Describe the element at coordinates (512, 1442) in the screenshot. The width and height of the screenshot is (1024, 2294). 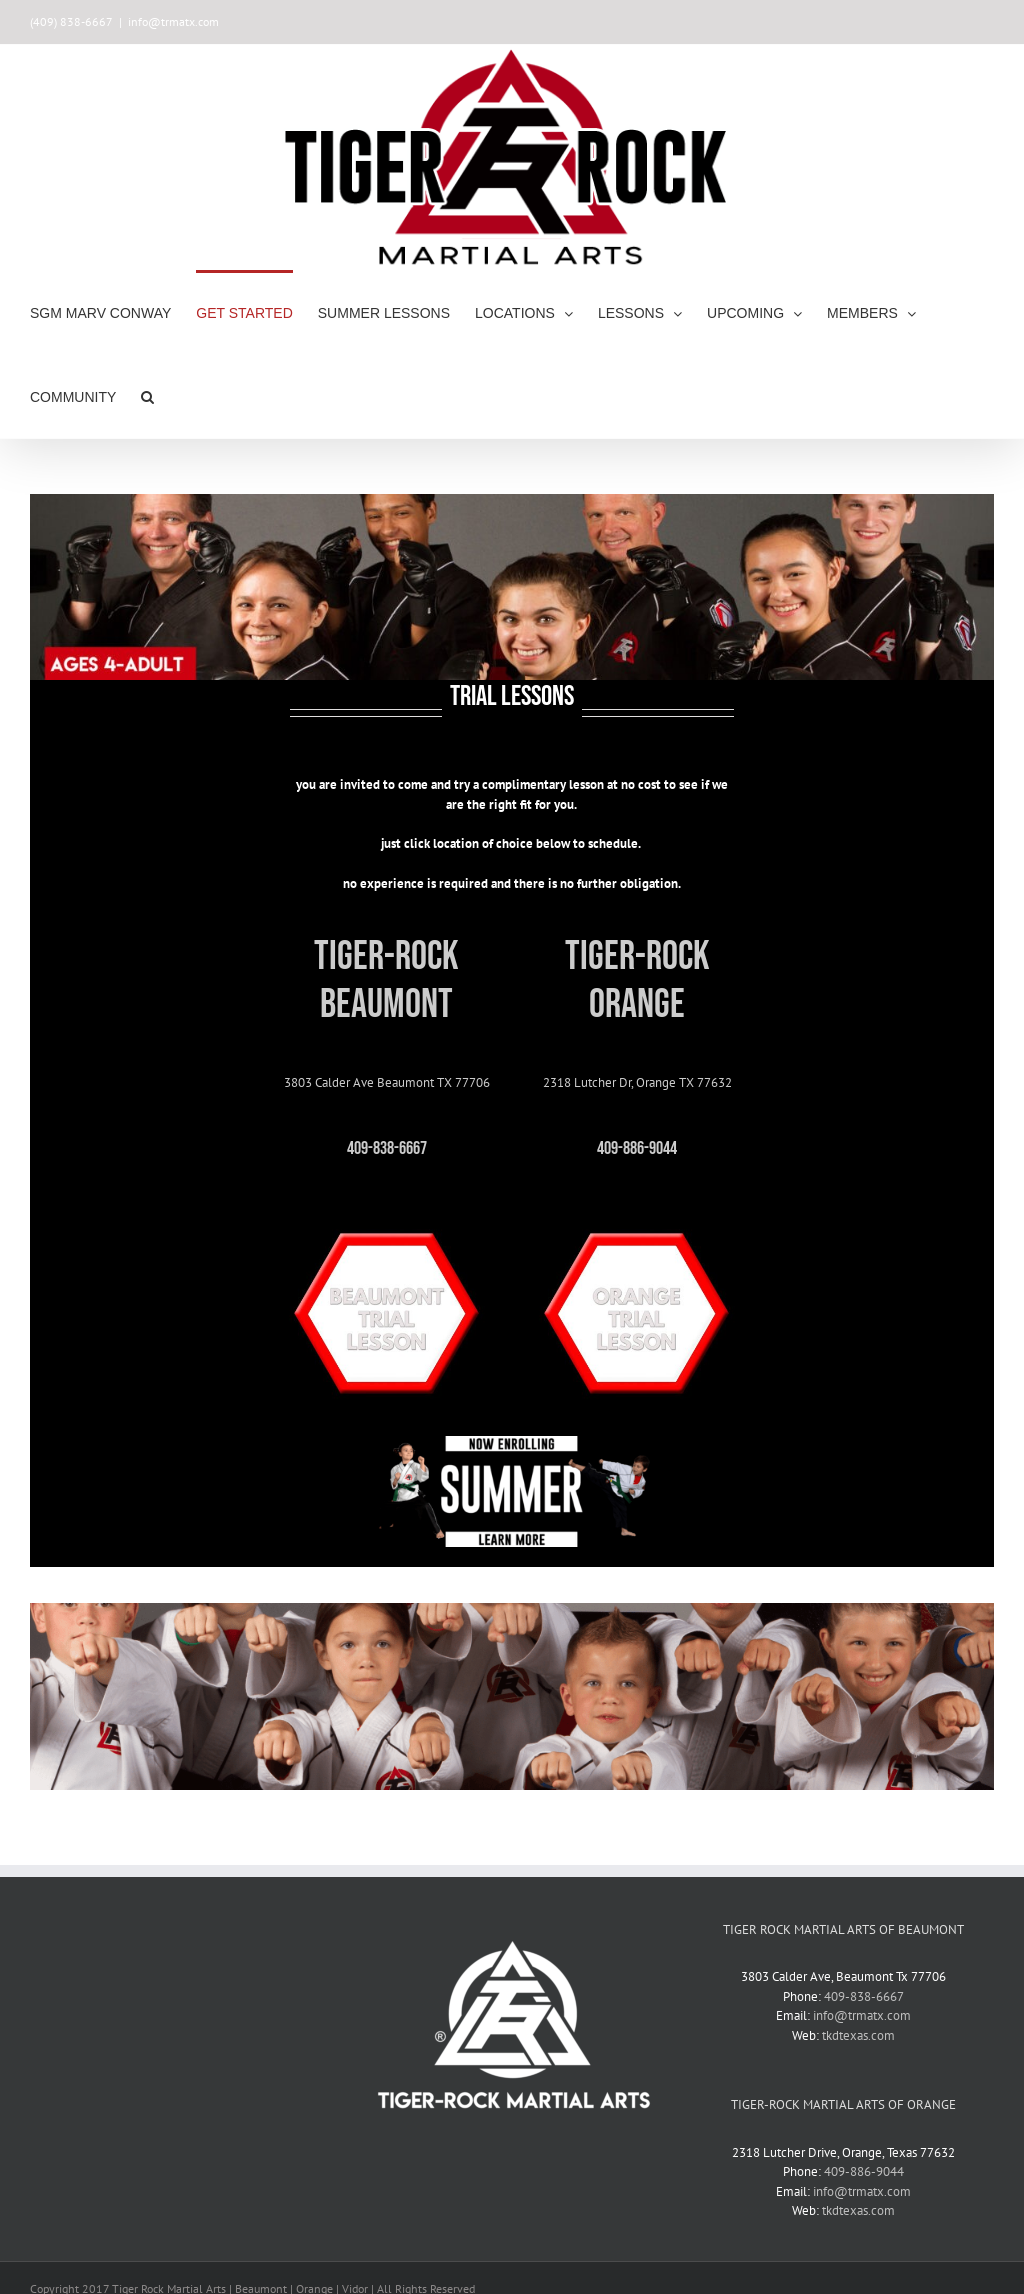
I see `[summer-2023-sign-up-header-website]` at that location.